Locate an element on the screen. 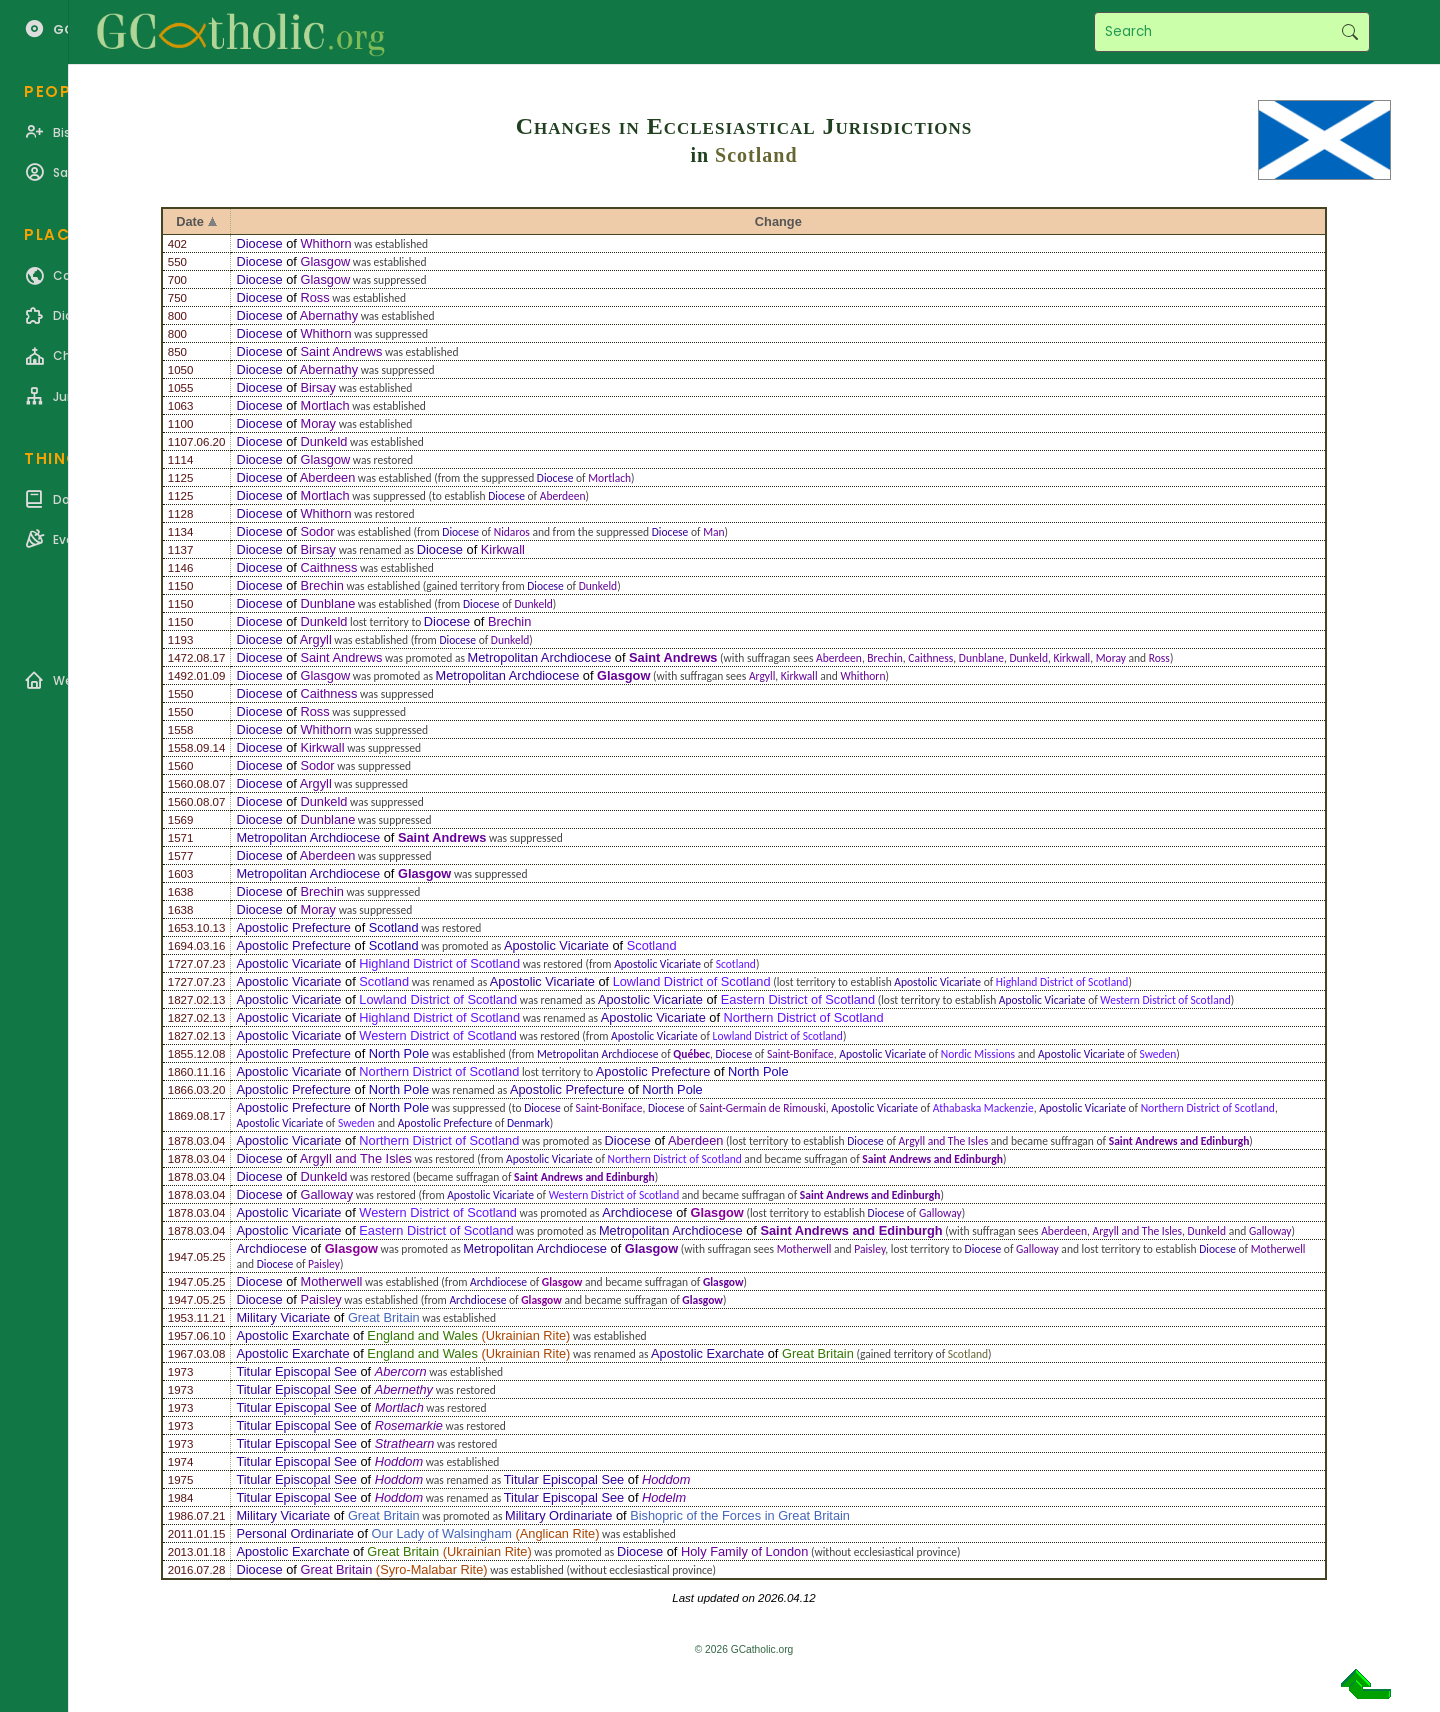  Denmark is located at coordinates (528, 1123).